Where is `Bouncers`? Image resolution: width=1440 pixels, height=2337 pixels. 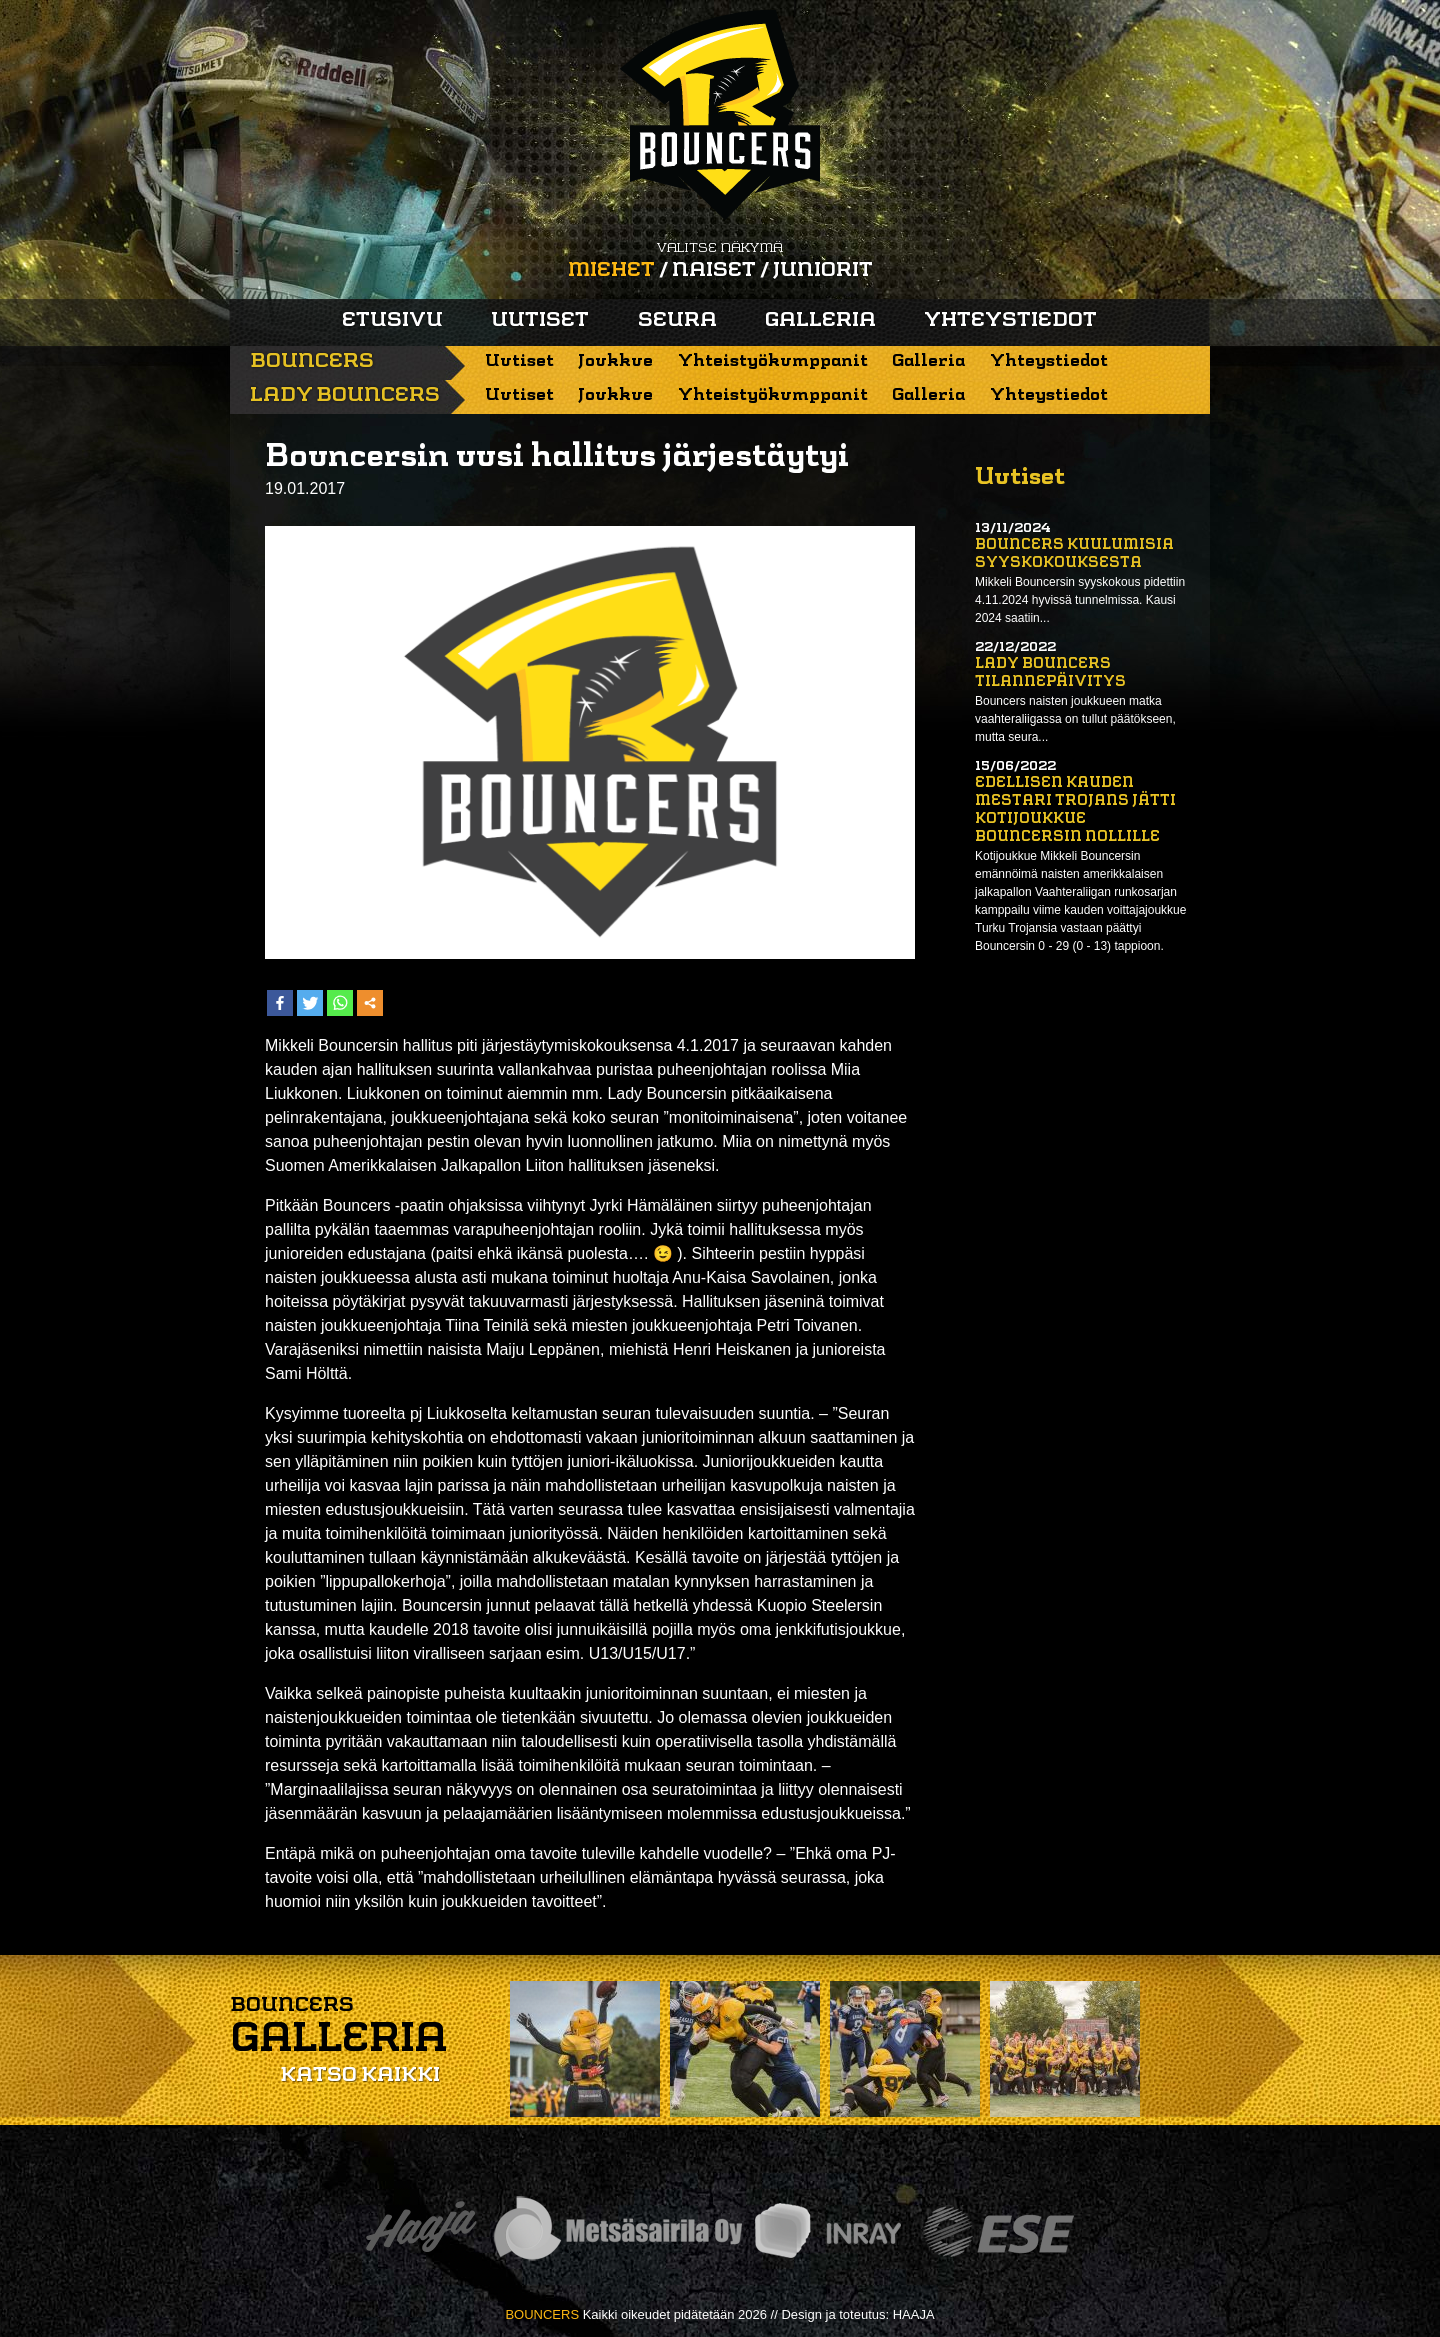
Bouncers is located at coordinates (312, 362).